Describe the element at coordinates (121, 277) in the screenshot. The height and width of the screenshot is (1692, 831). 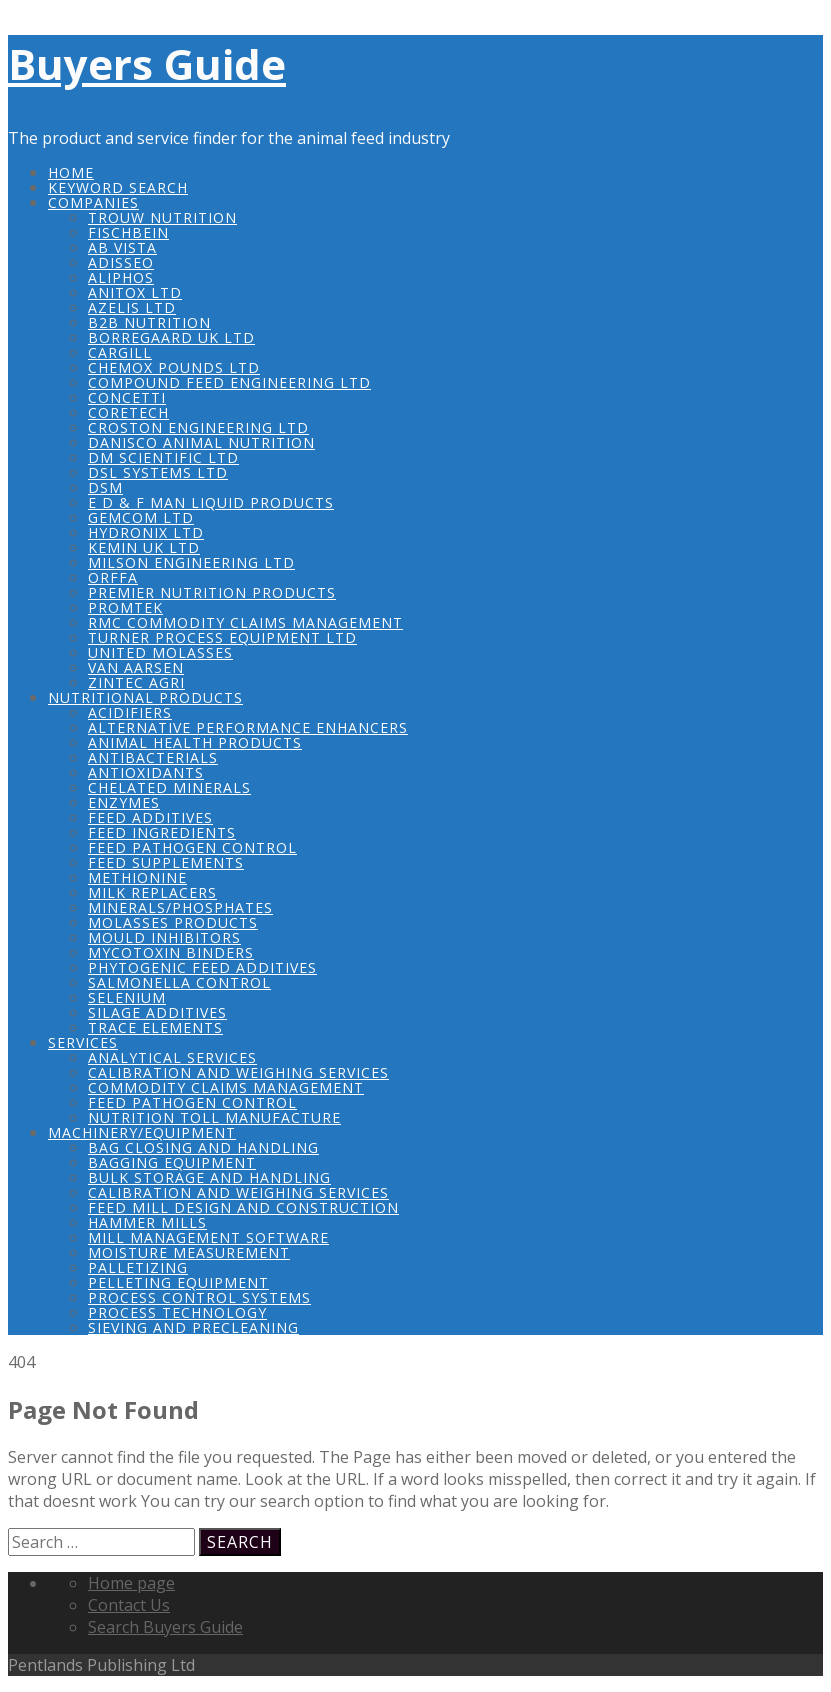
I see `Aliphos` at that location.